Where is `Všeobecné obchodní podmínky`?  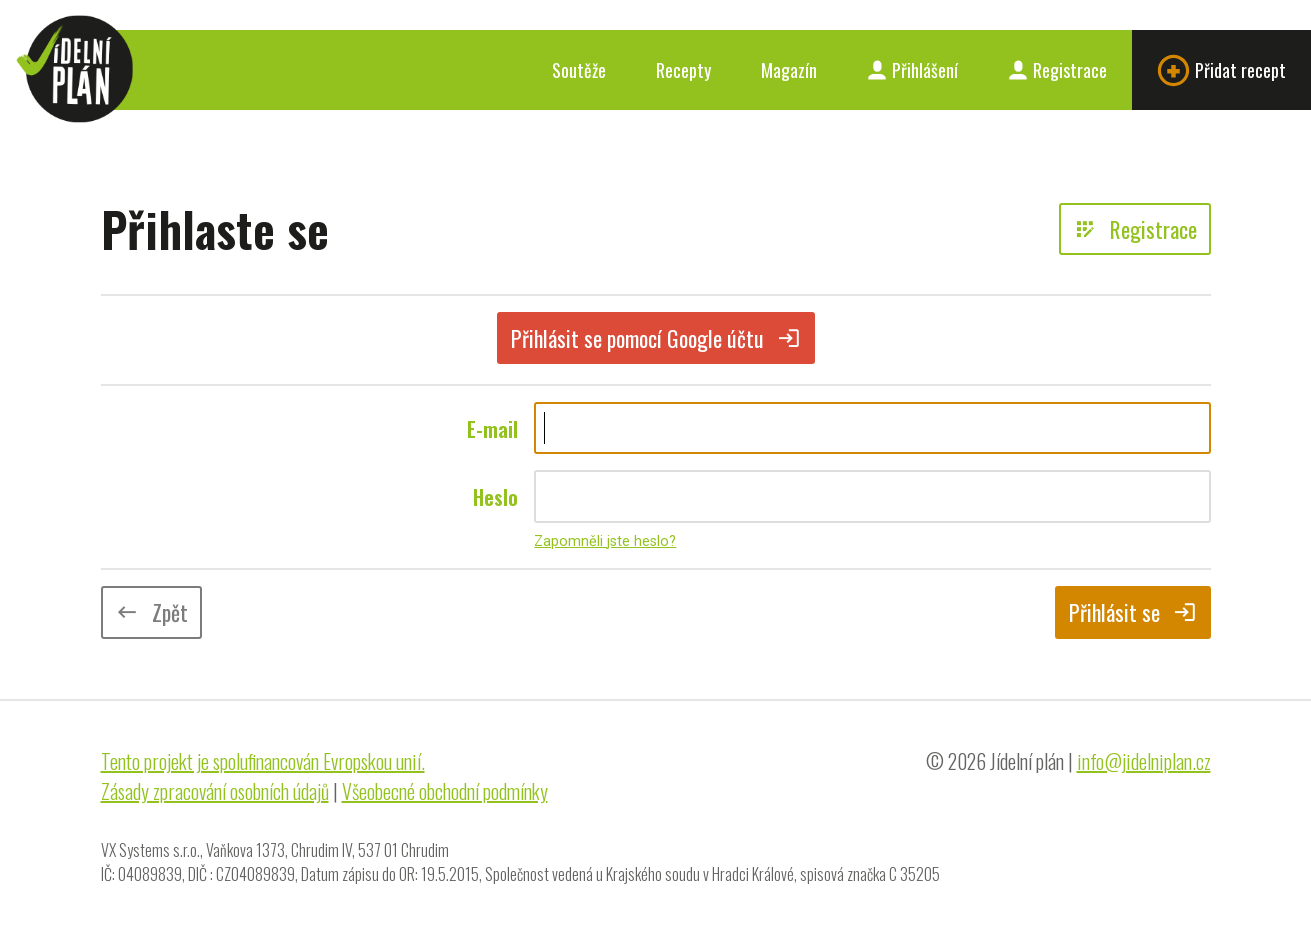 Všeobecné obchodní podmínky is located at coordinates (445, 791).